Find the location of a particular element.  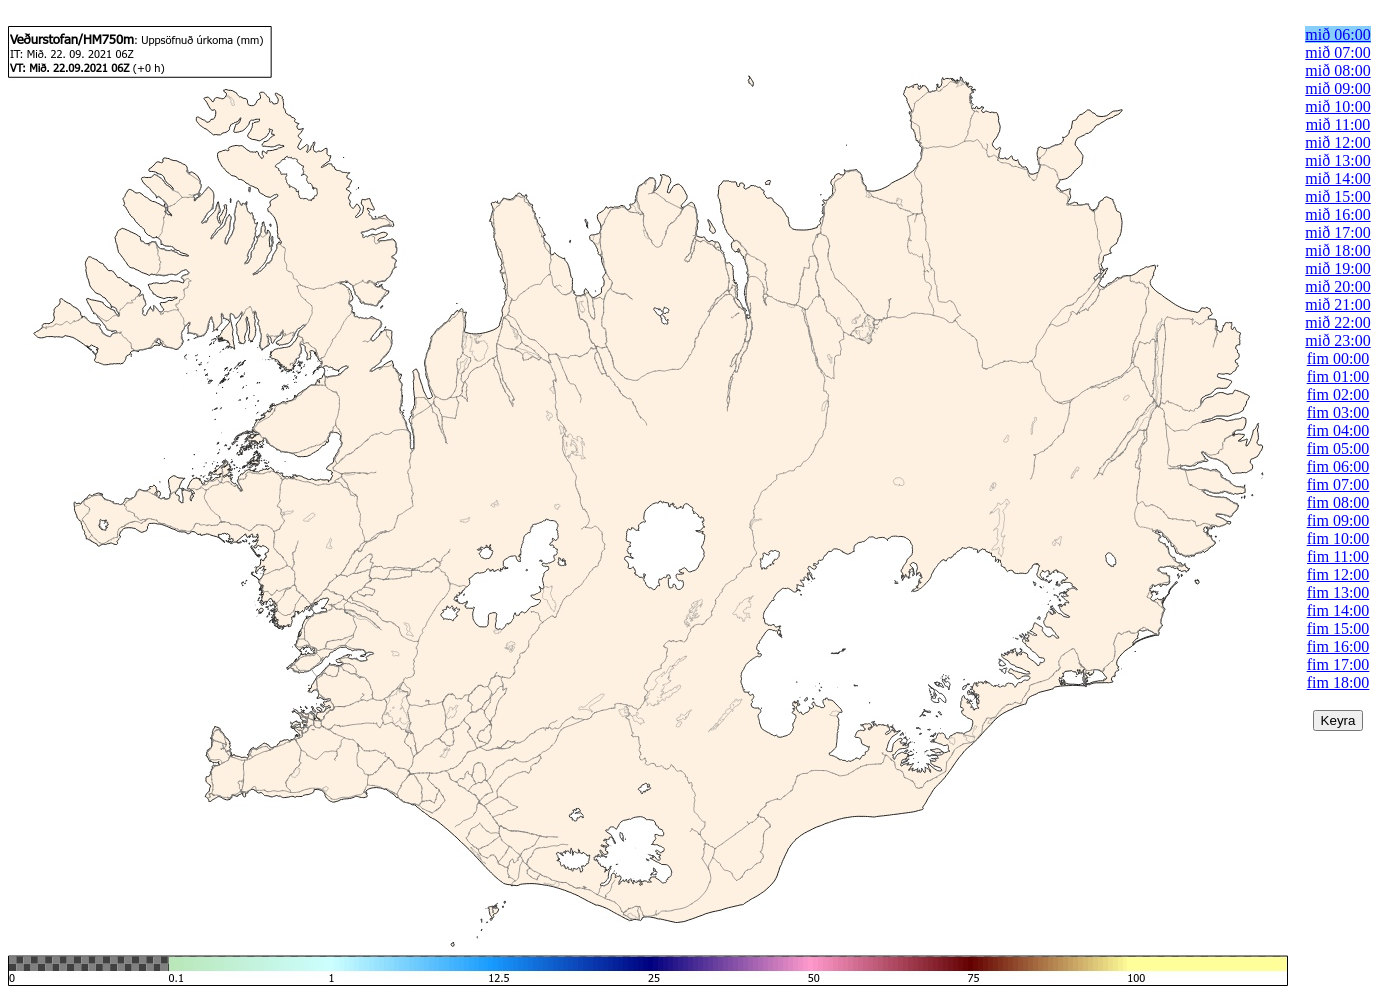

fim 15:00 is located at coordinates (1338, 628).